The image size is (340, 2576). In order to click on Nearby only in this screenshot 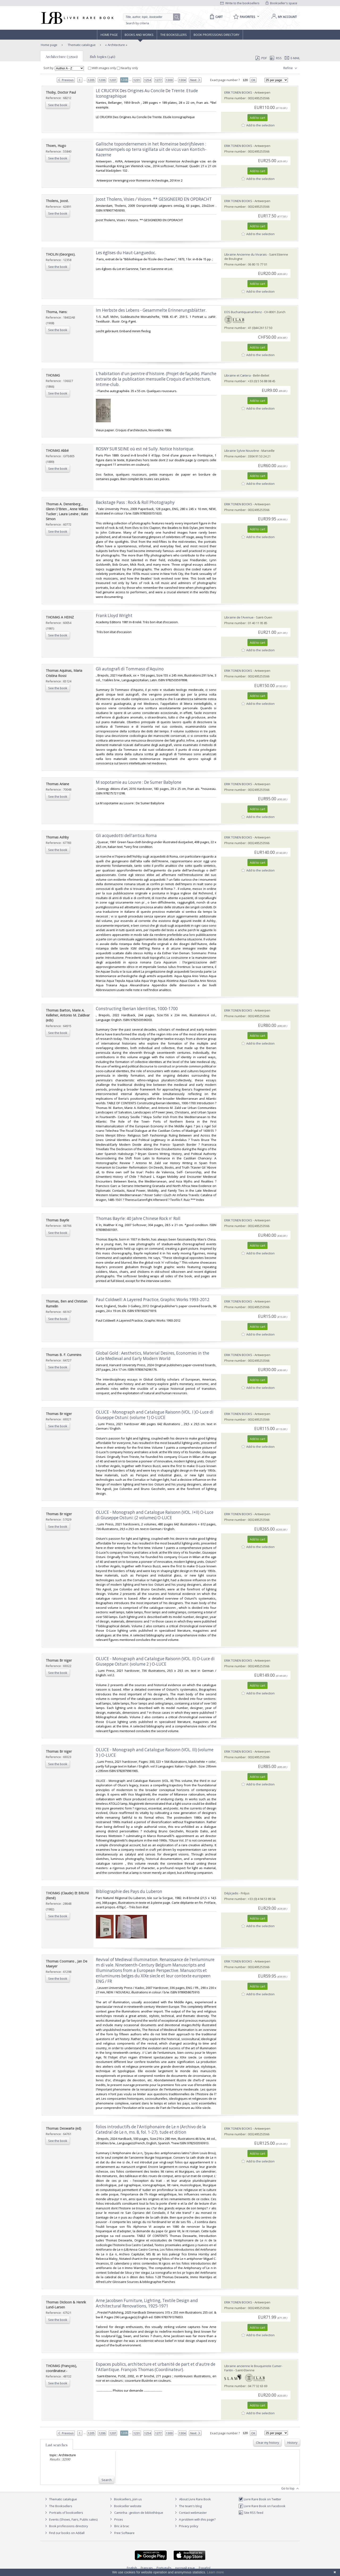, I will do `click(127, 68)`.